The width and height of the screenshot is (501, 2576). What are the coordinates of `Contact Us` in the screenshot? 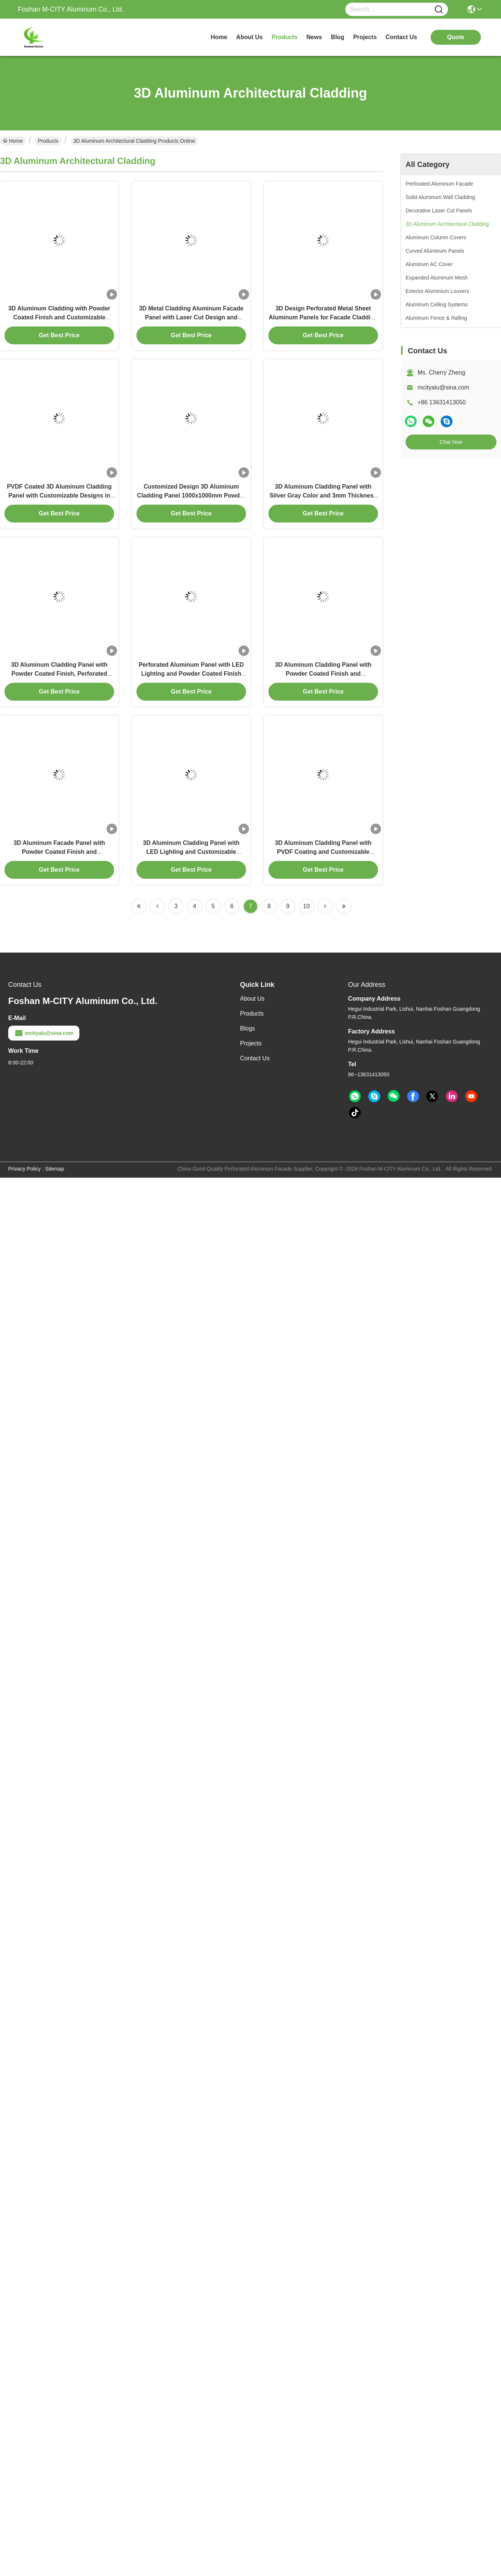 It's located at (255, 1058).